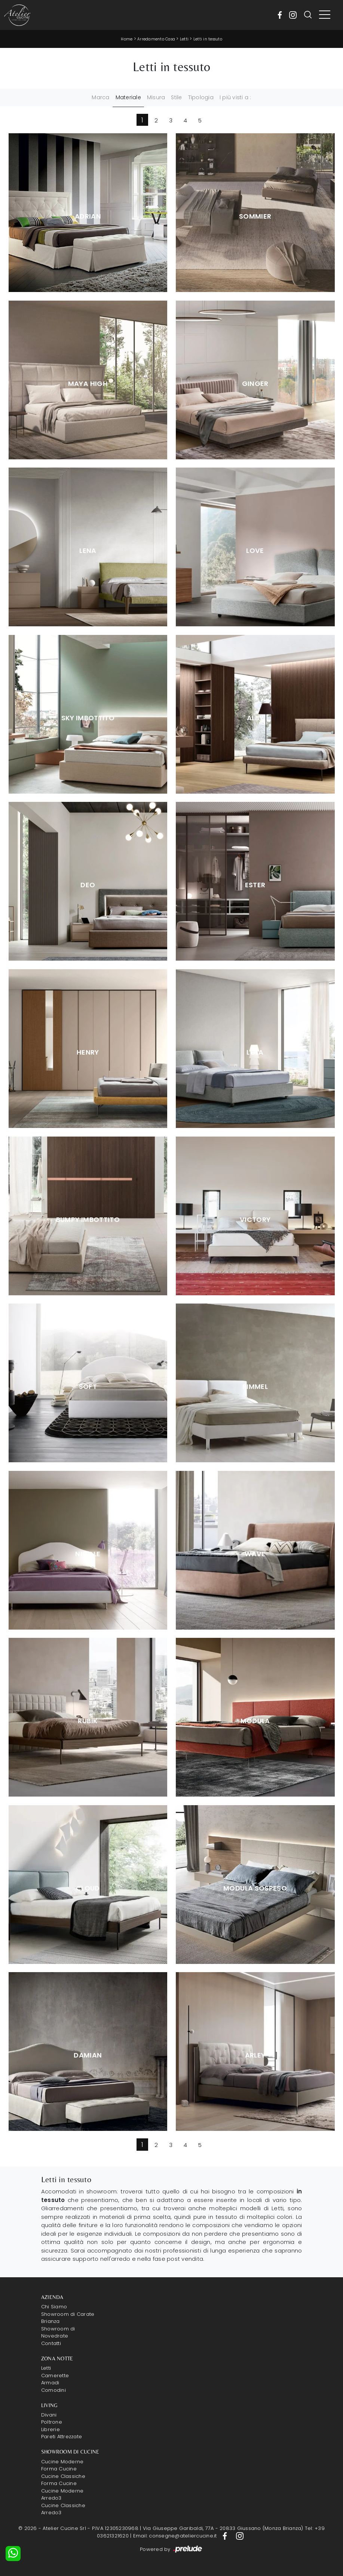 The height and width of the screenshot is (2576, 343). What do you see at coordinates (175, 2535) in the screenshot?
I see `Email: consegne@ateliercucine.it` at bounding box center [175, 2535].